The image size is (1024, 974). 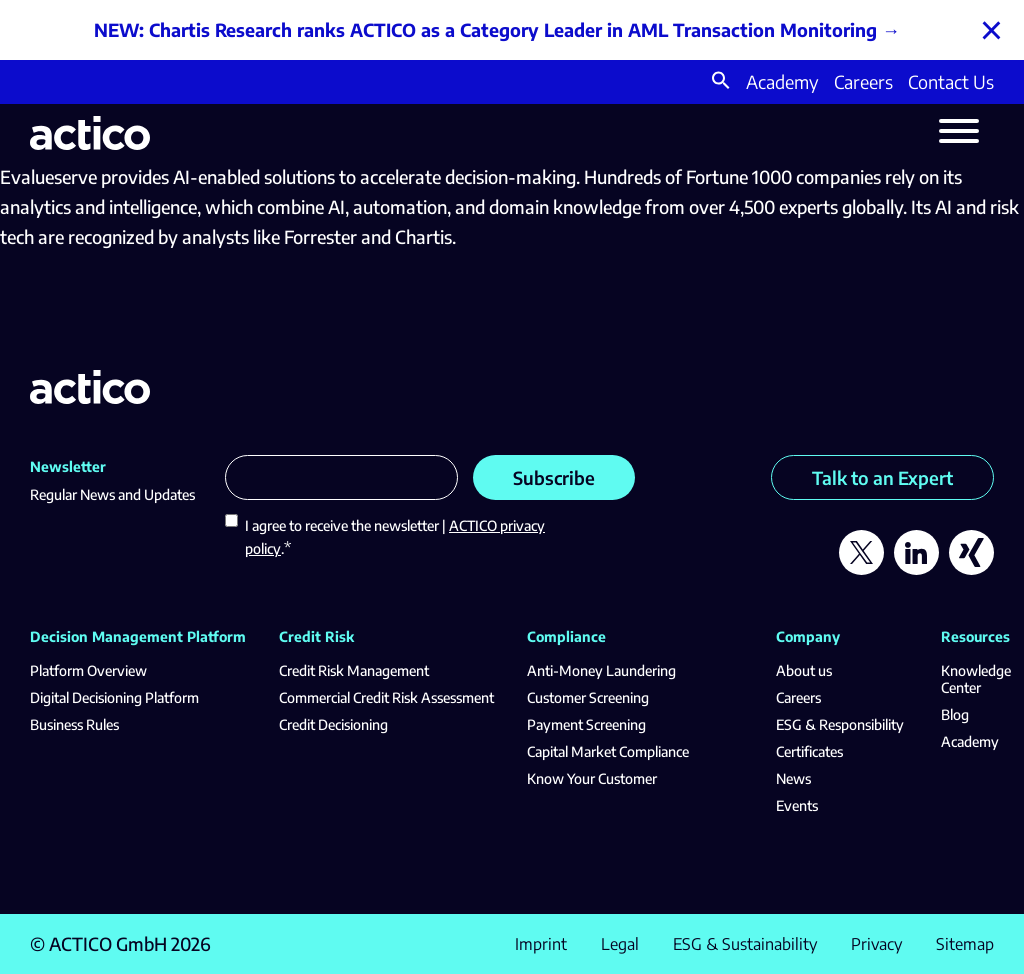 I want to click on Imprint, so click(x=541, y=944).